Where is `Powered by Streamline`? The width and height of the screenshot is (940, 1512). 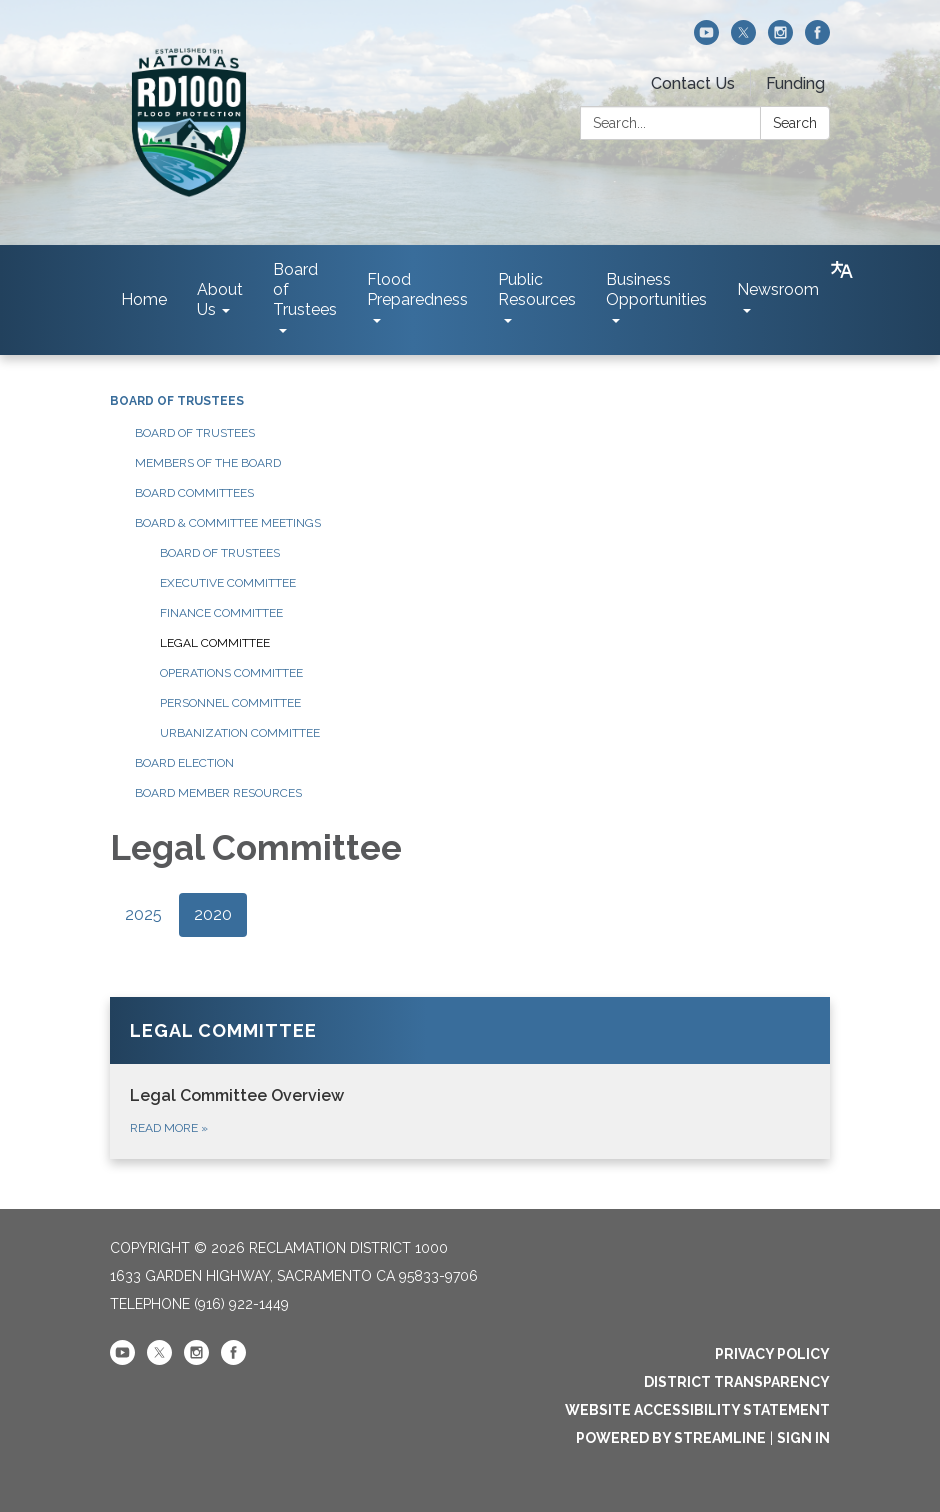 Powered by Streamline is located at coordinates (671, 1438).